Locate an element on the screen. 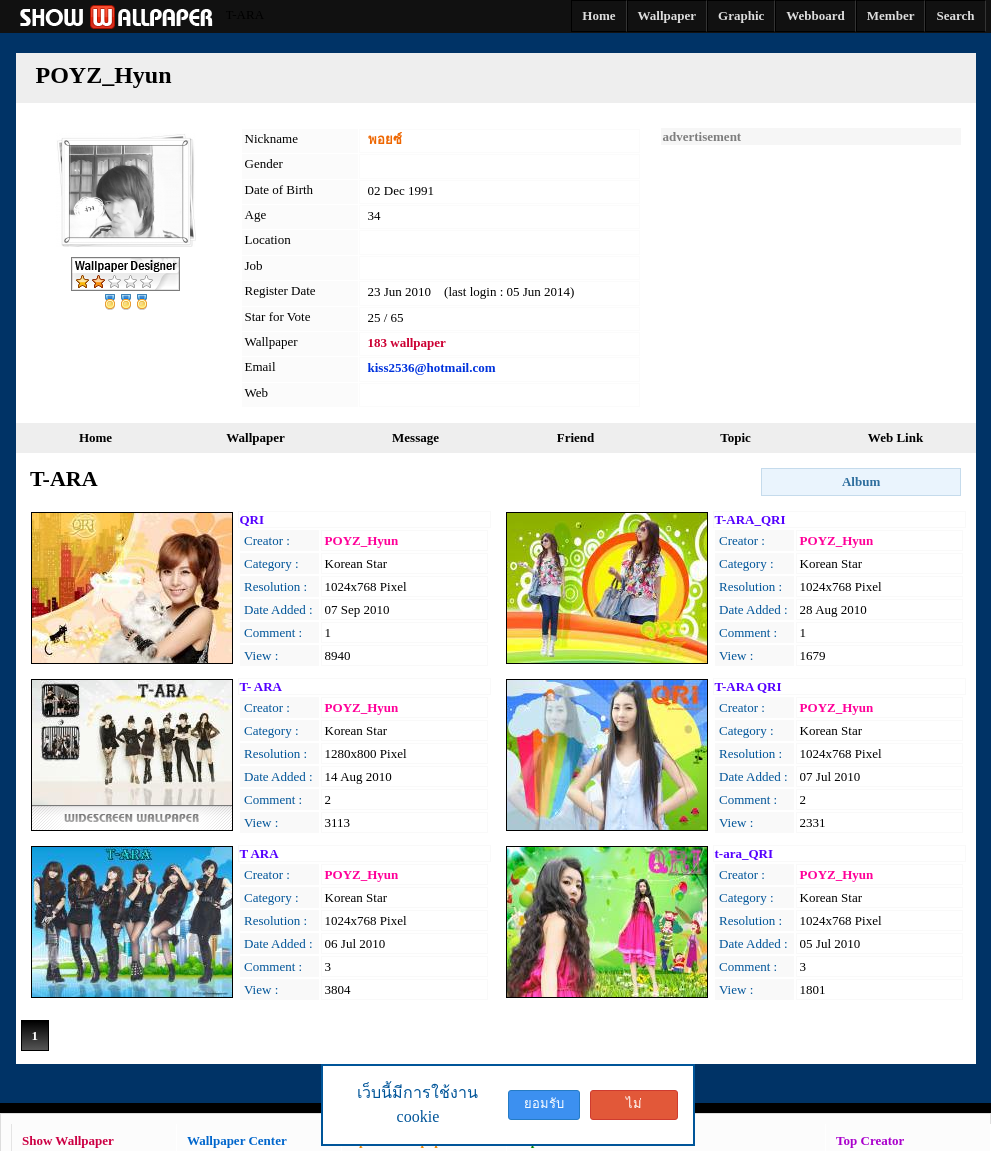 The image size is (991, 1151). [Advertisement] is located at coordinates (811, 270).